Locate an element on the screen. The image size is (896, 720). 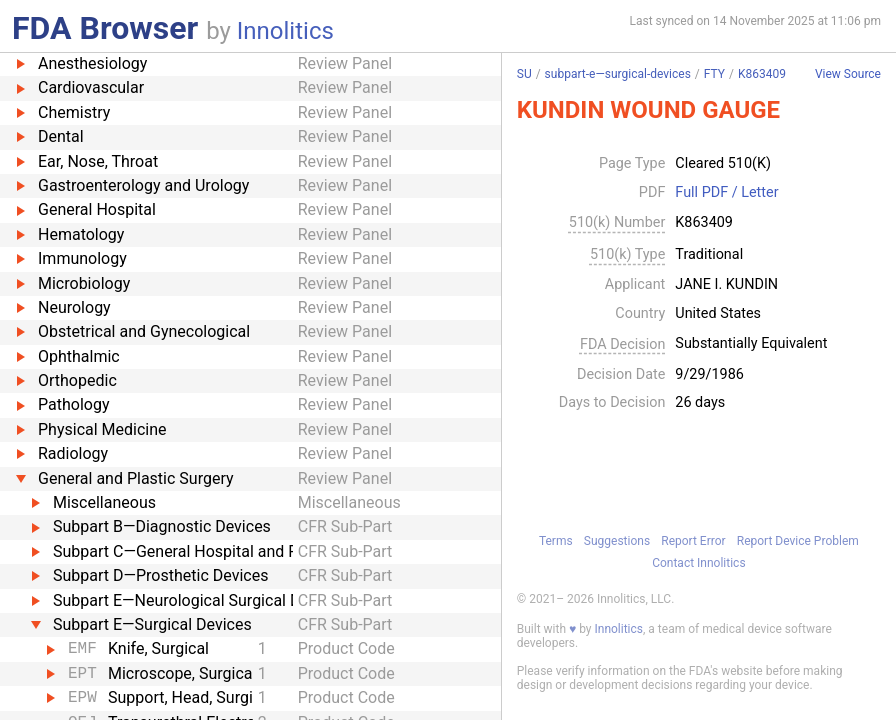
Contact Innolitics is located at coordinates (698, 563).